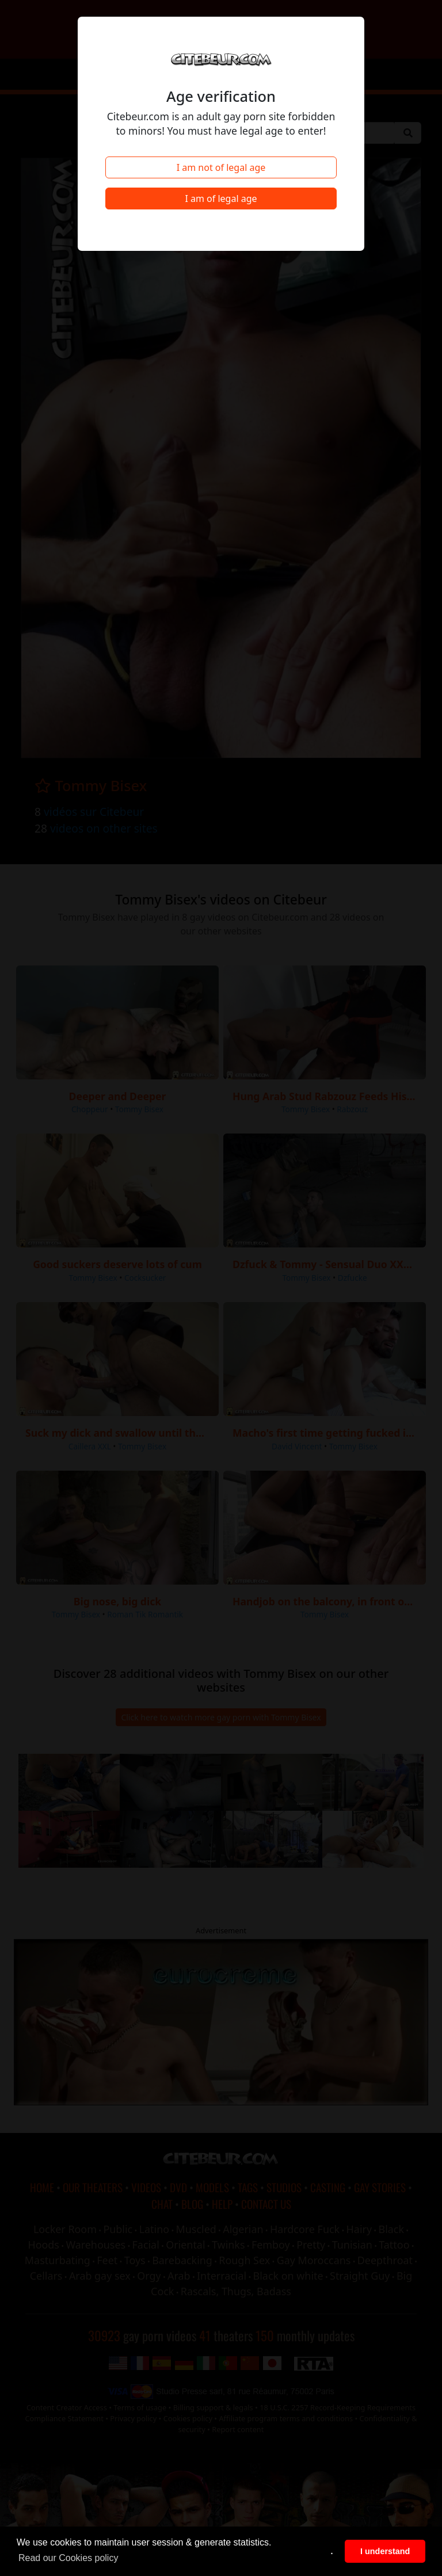 The image size is (442, 2576). I want to click on I am of legal age, so click(221, 198).